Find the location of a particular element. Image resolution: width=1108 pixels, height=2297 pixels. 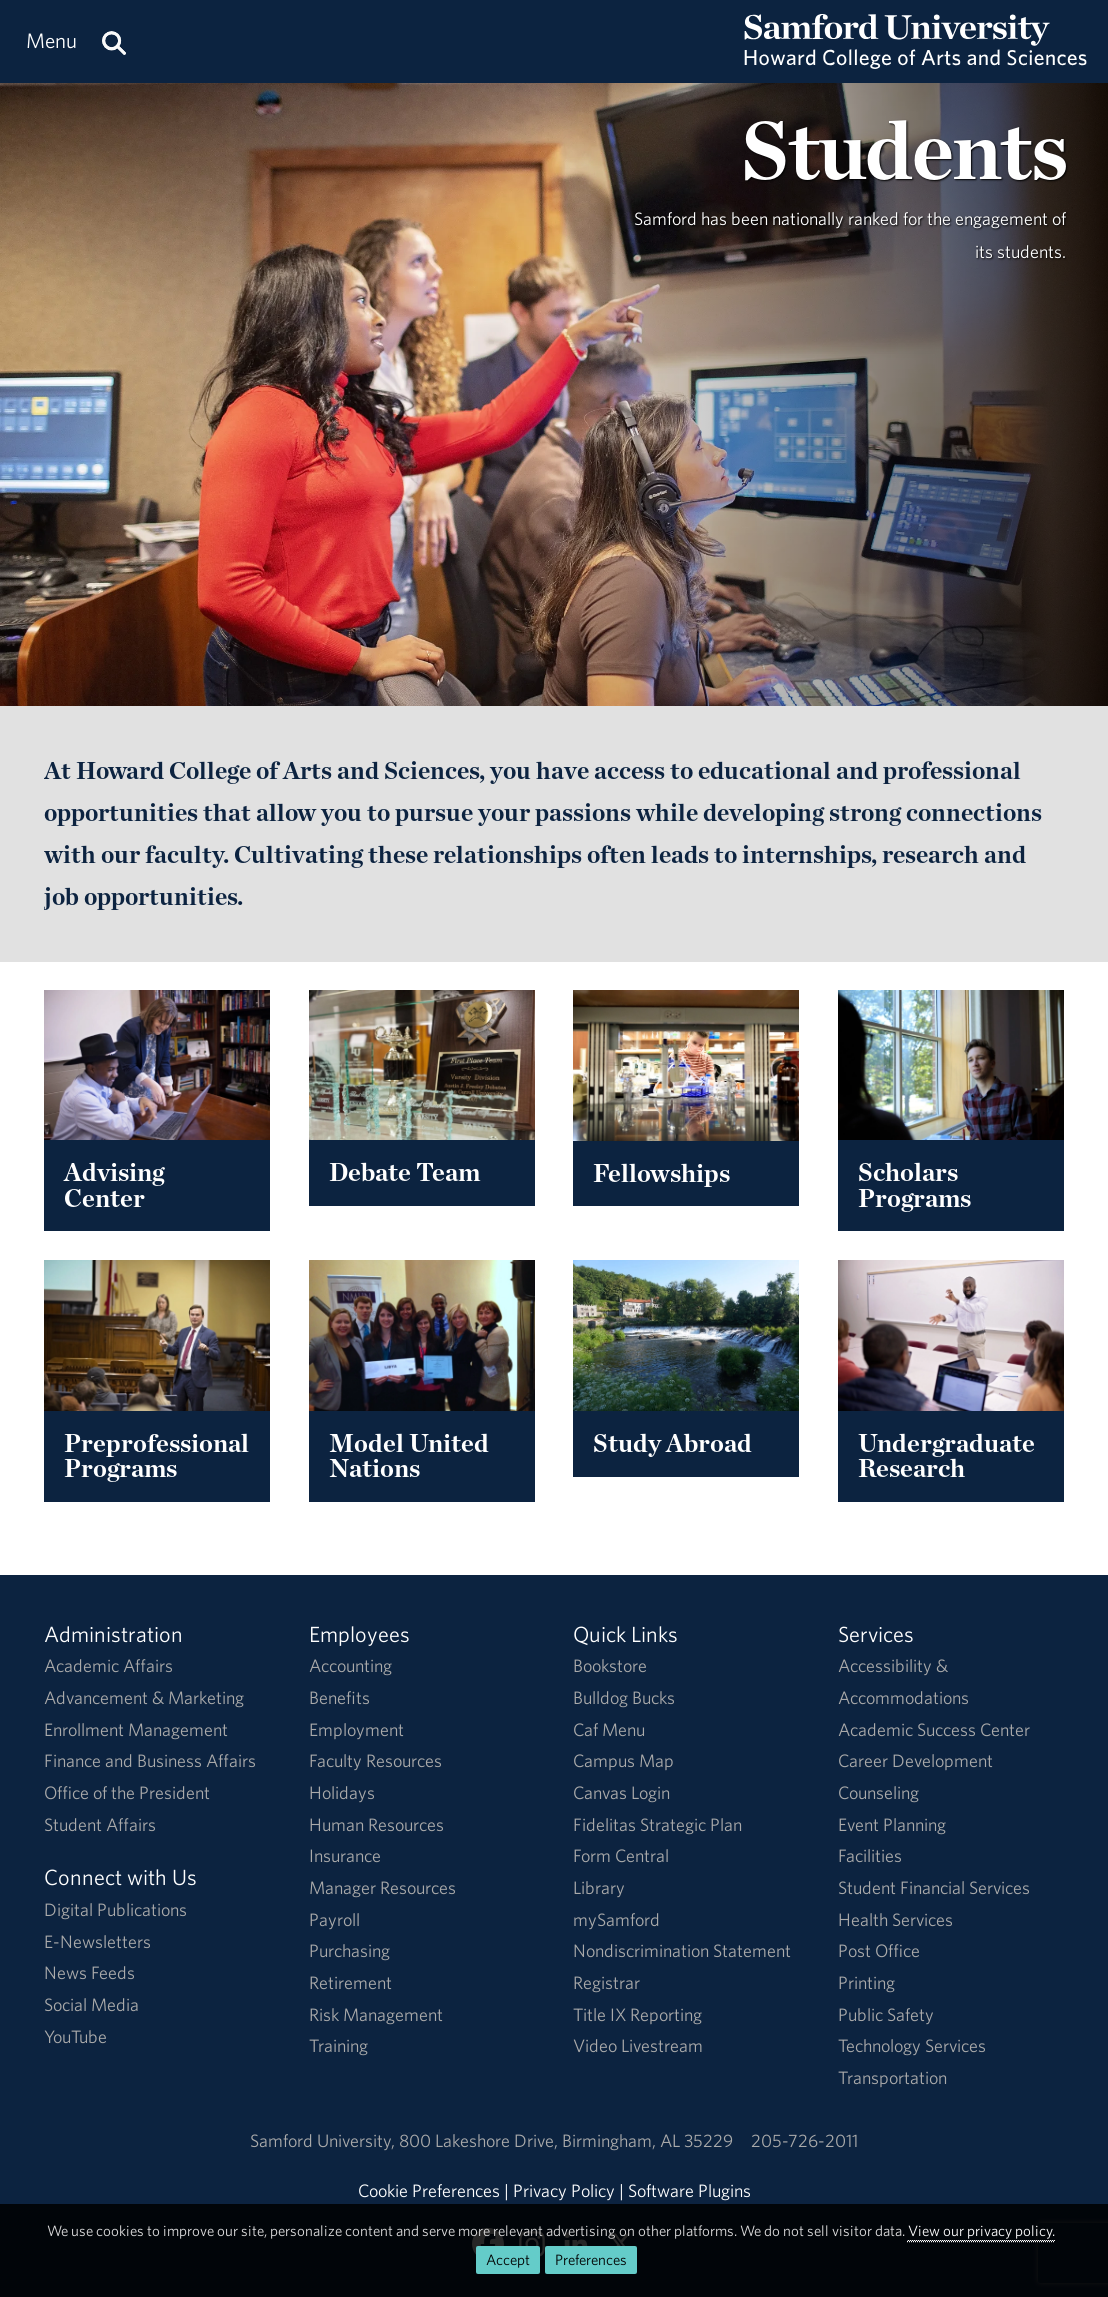

Transportation is located at coordinates (892, 2077).